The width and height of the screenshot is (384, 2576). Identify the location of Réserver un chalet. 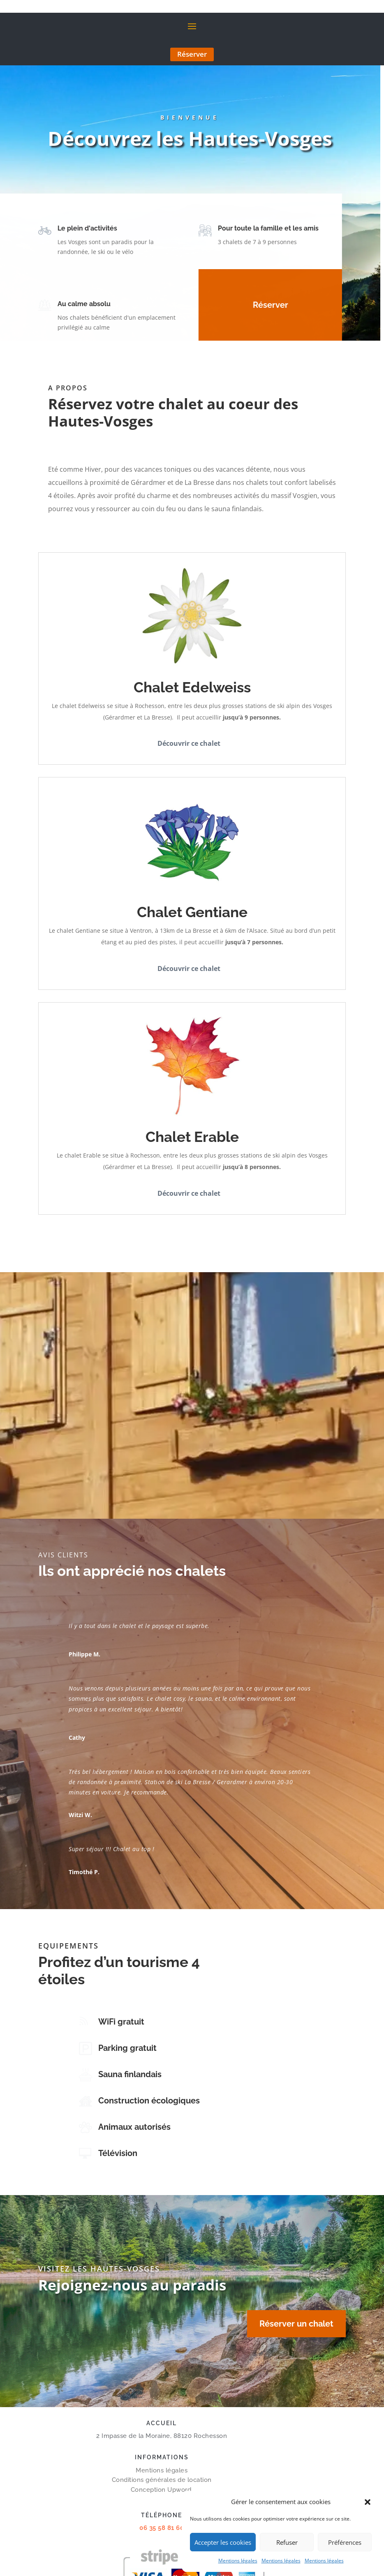
(296, 2324).